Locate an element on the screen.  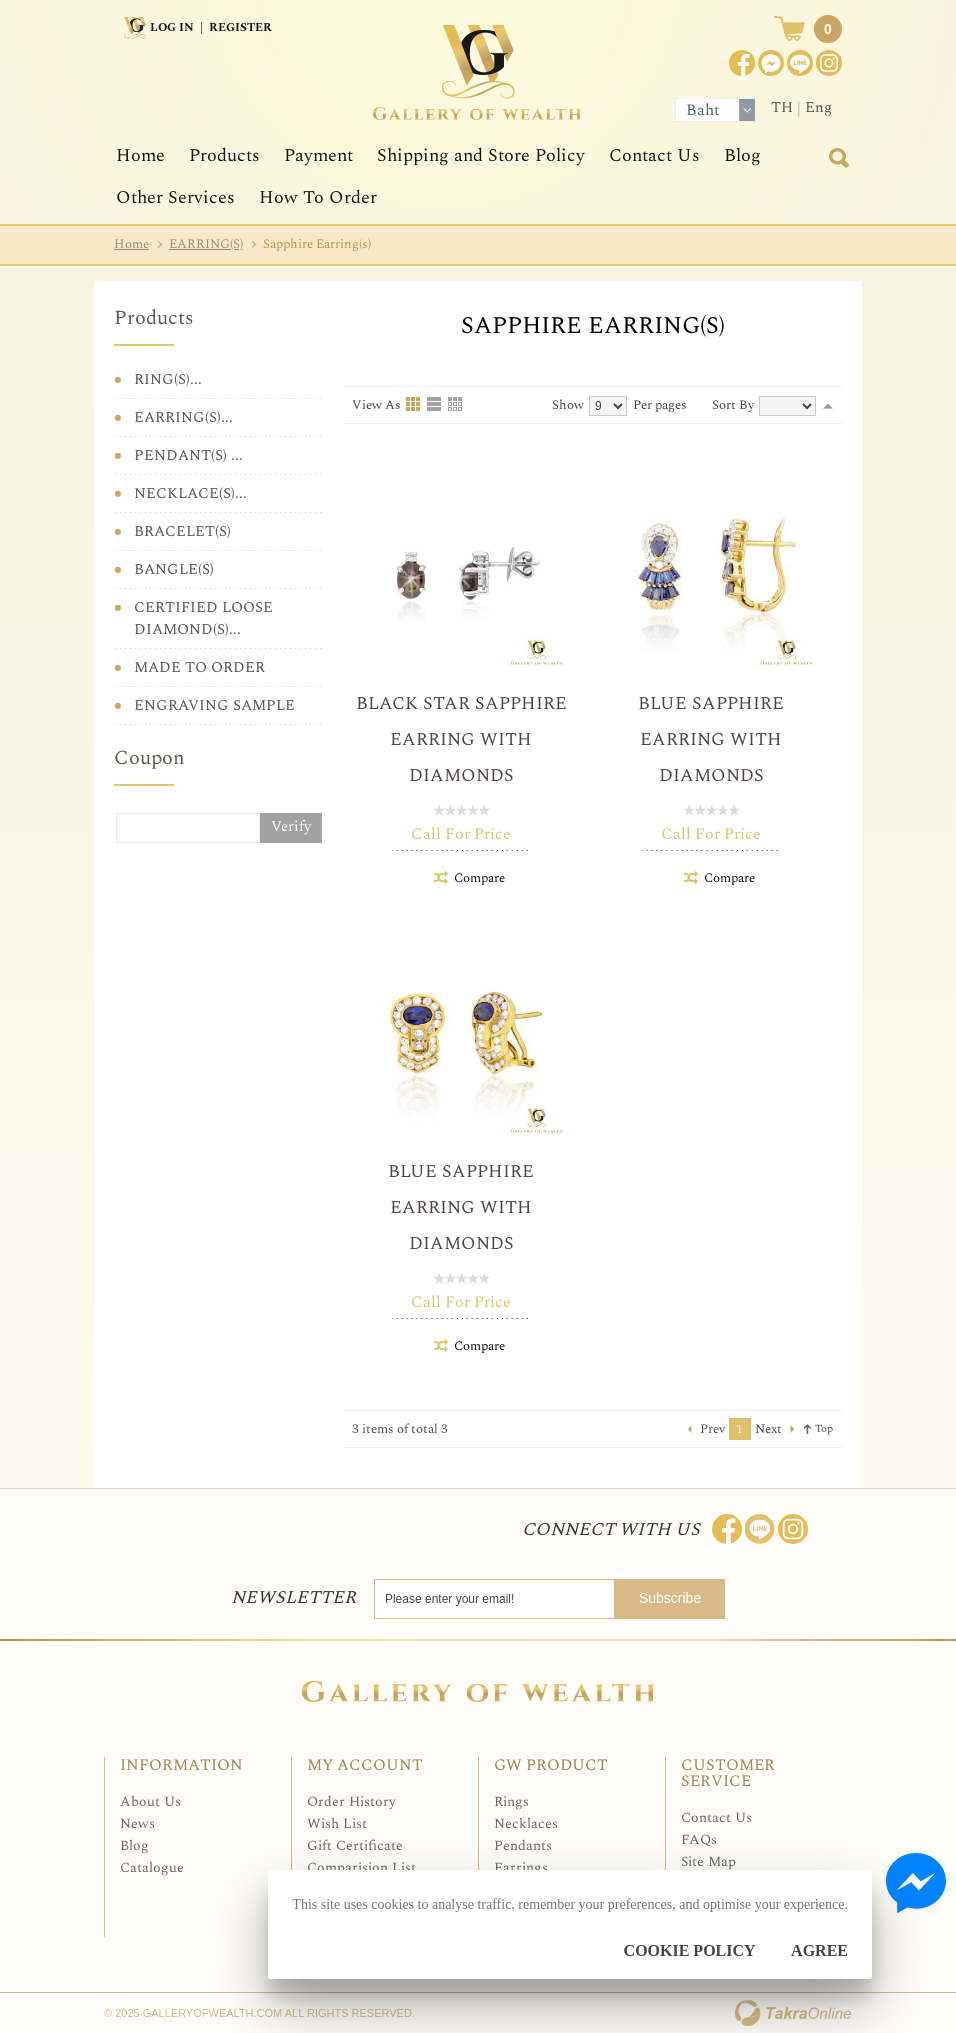
Register is located at coordinates (240, 27).